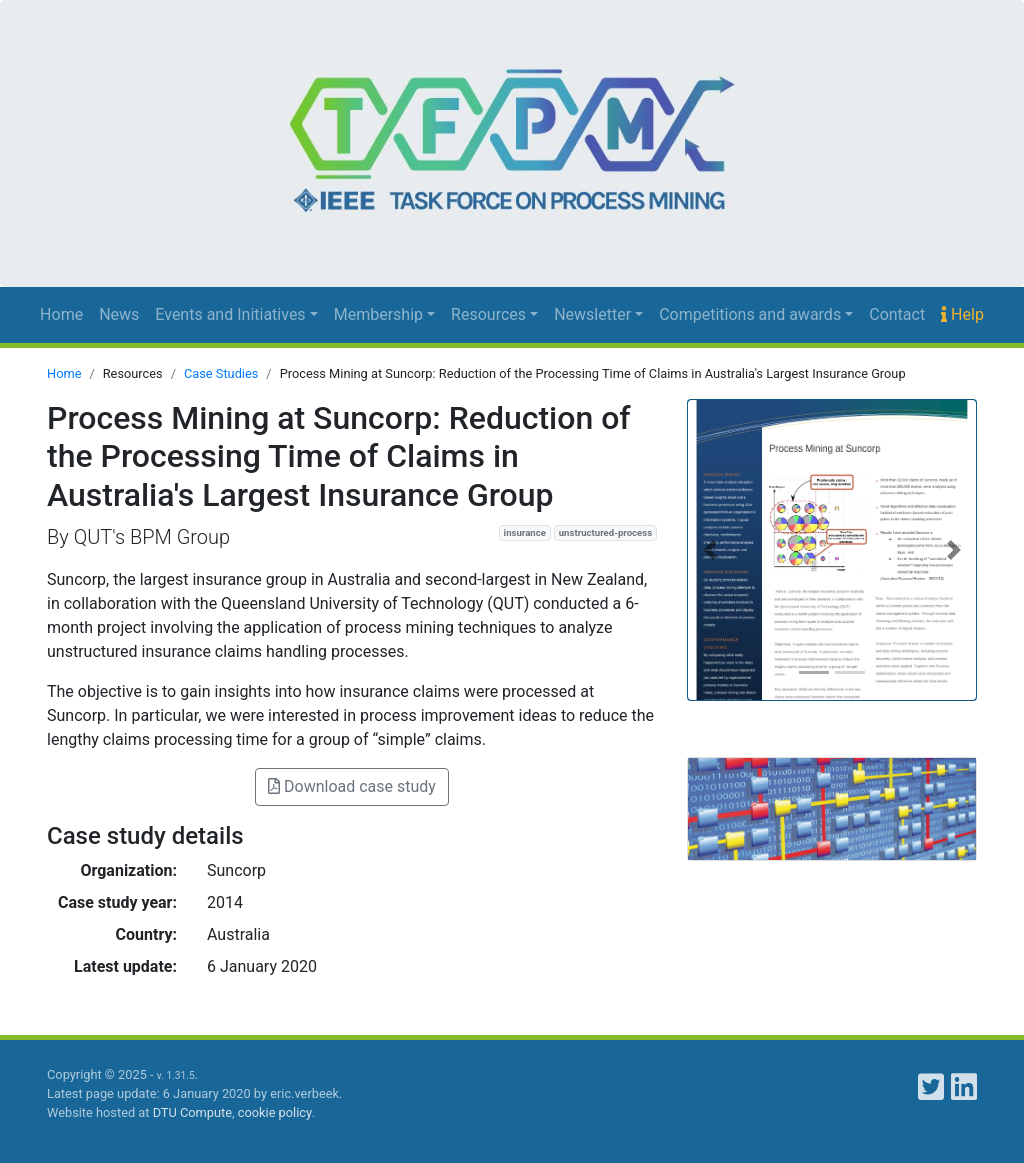 This screenshot has width=1024, height=1163. Describe the element at coordinates (61, 314) in the screenshot. I see `Home` at that location.